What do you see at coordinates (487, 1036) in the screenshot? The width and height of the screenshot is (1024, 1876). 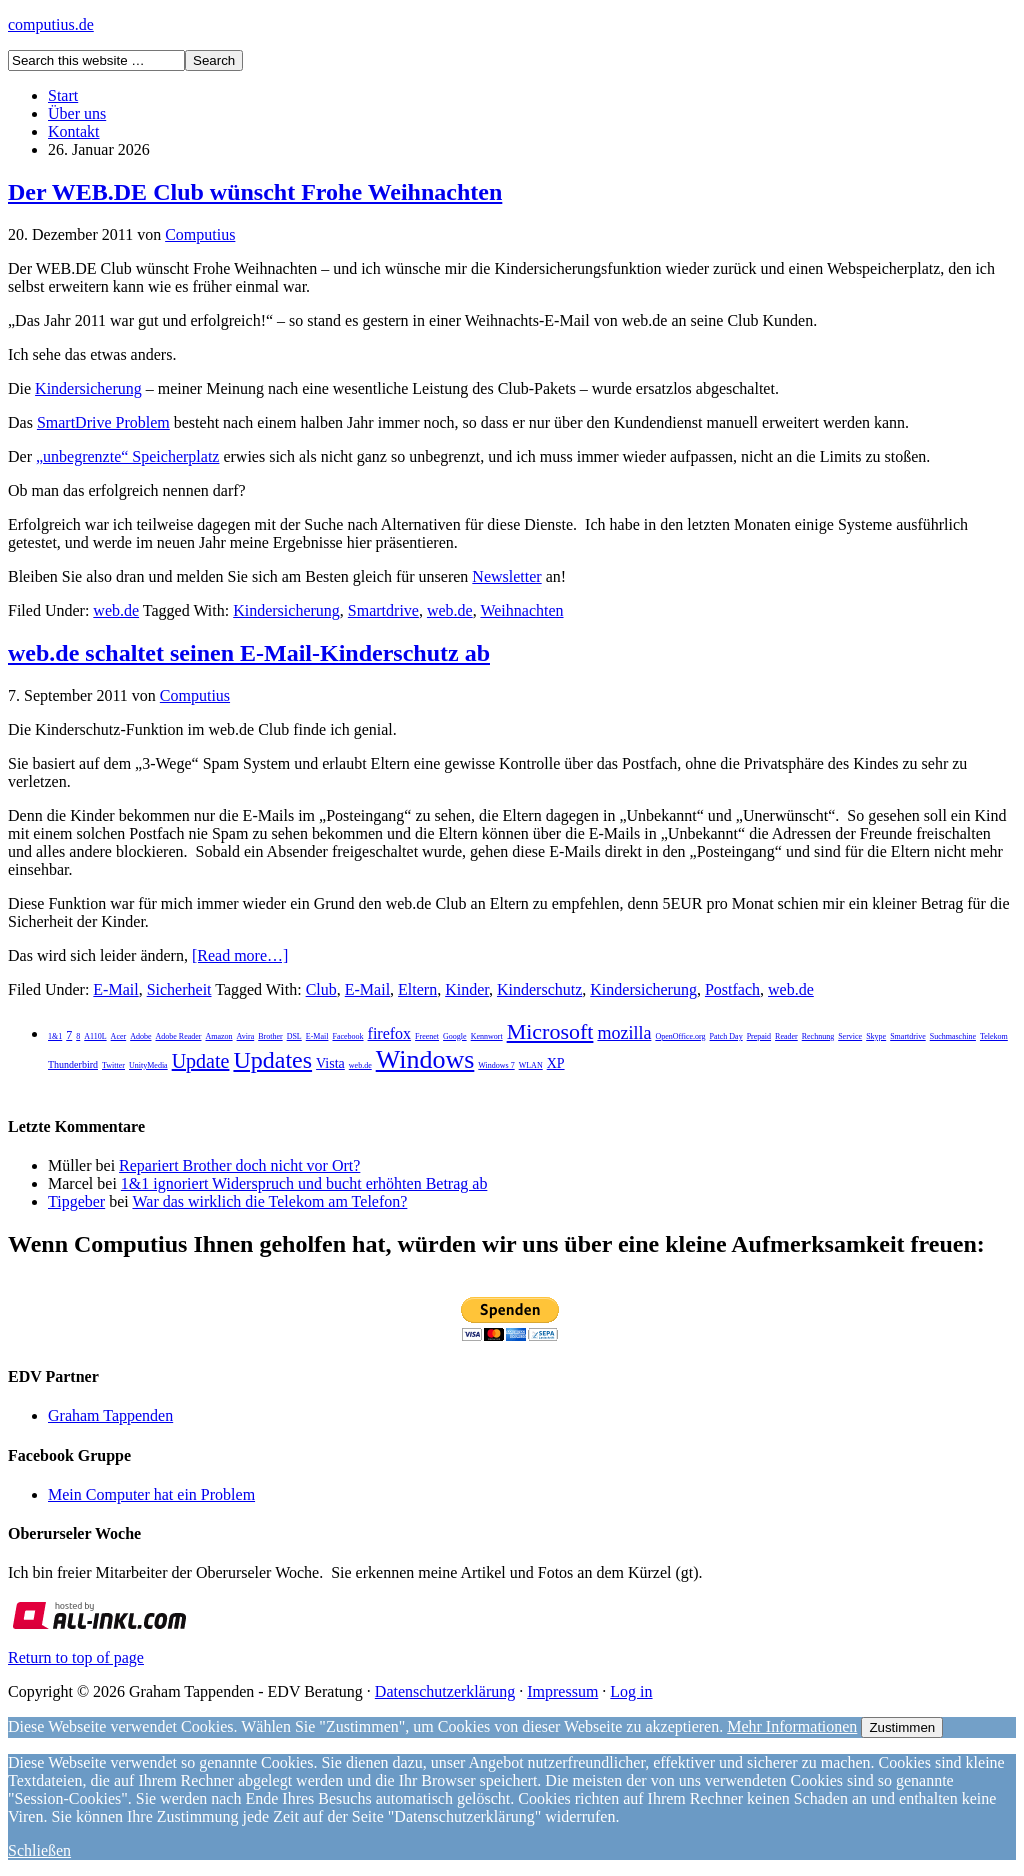 I see `Kennwort` at bounding box center [487, 1036].